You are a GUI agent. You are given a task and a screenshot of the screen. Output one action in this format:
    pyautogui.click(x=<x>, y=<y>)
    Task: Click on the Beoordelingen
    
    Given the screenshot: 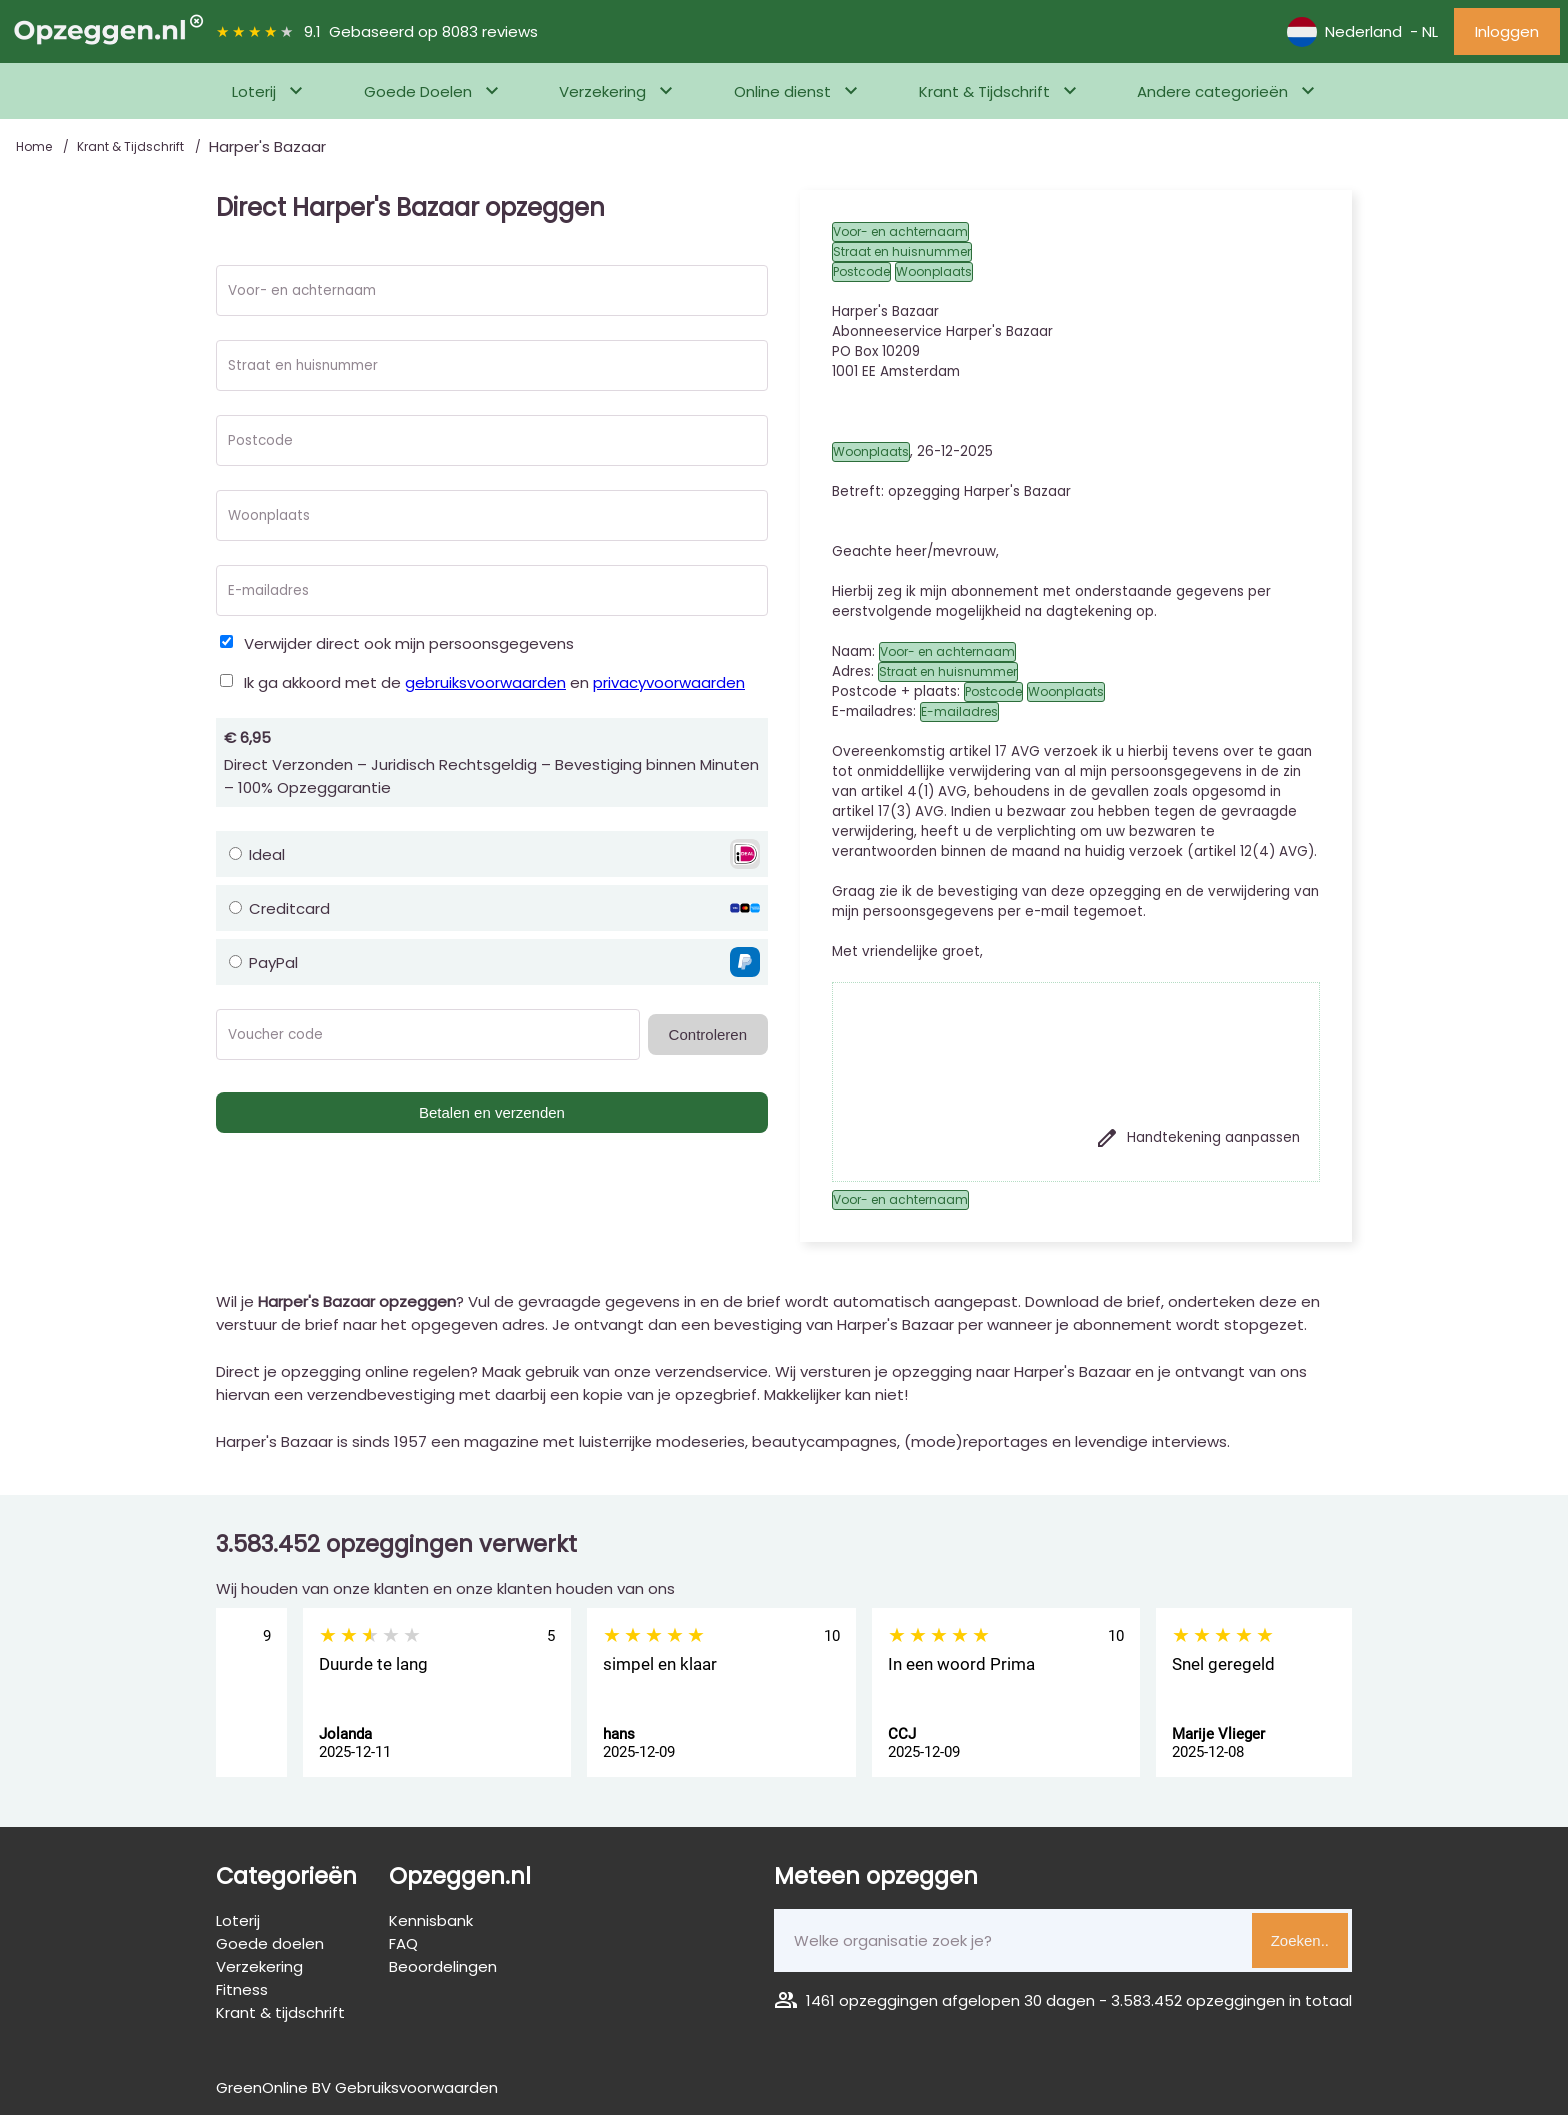 What is the action you would take?
    pyautogui.click(x=443, y=1966)
    